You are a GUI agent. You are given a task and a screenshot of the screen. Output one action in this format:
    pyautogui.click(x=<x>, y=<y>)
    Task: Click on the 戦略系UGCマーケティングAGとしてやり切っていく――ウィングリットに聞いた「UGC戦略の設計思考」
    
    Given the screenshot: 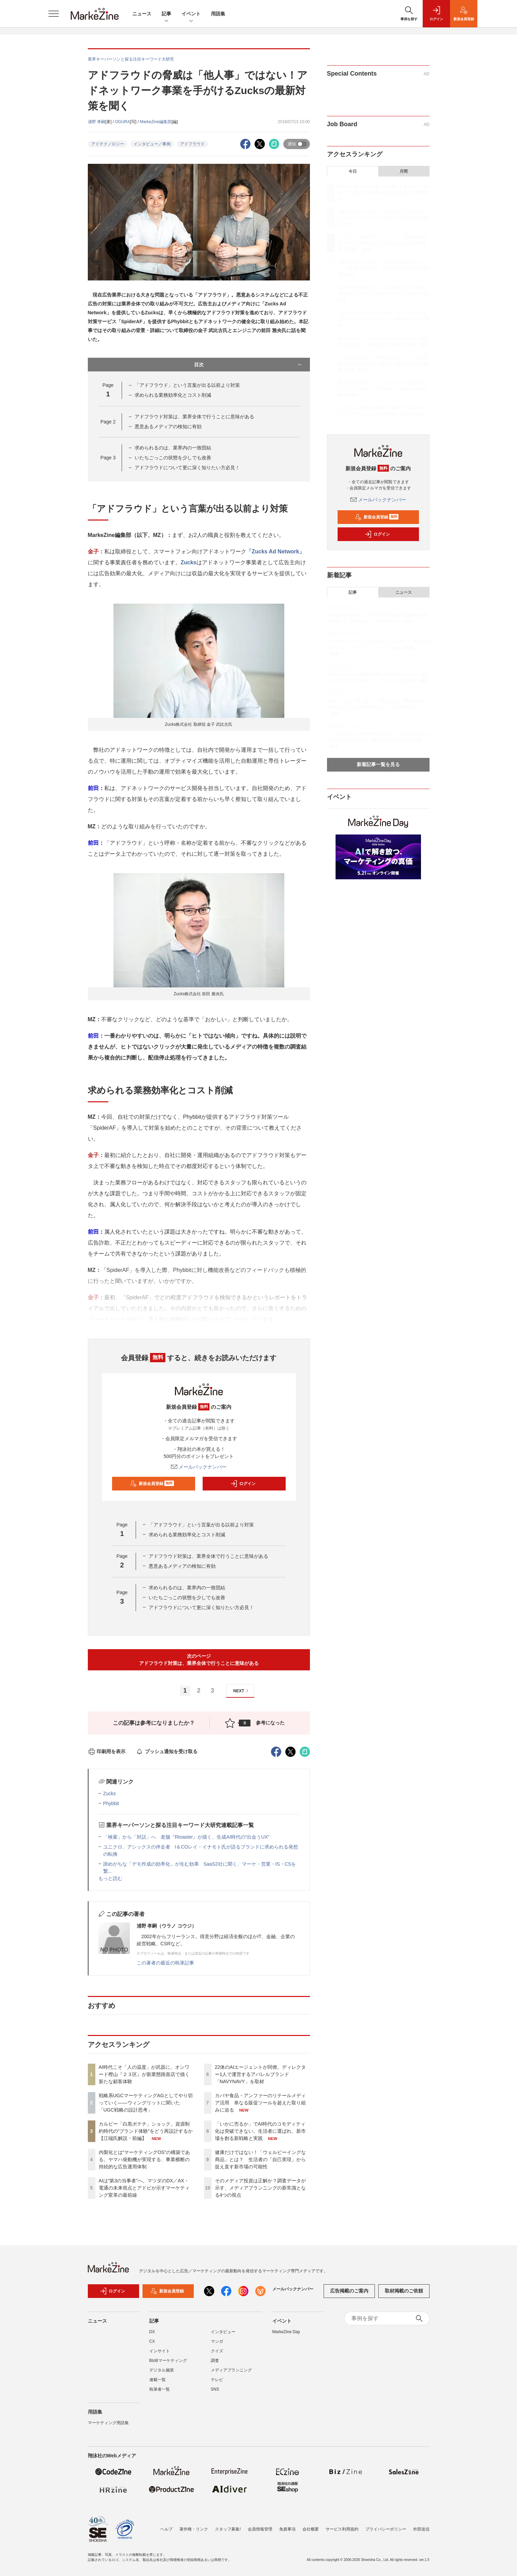 What is the action you would take?
    pyautogui.click(x=146, y=2103)
    